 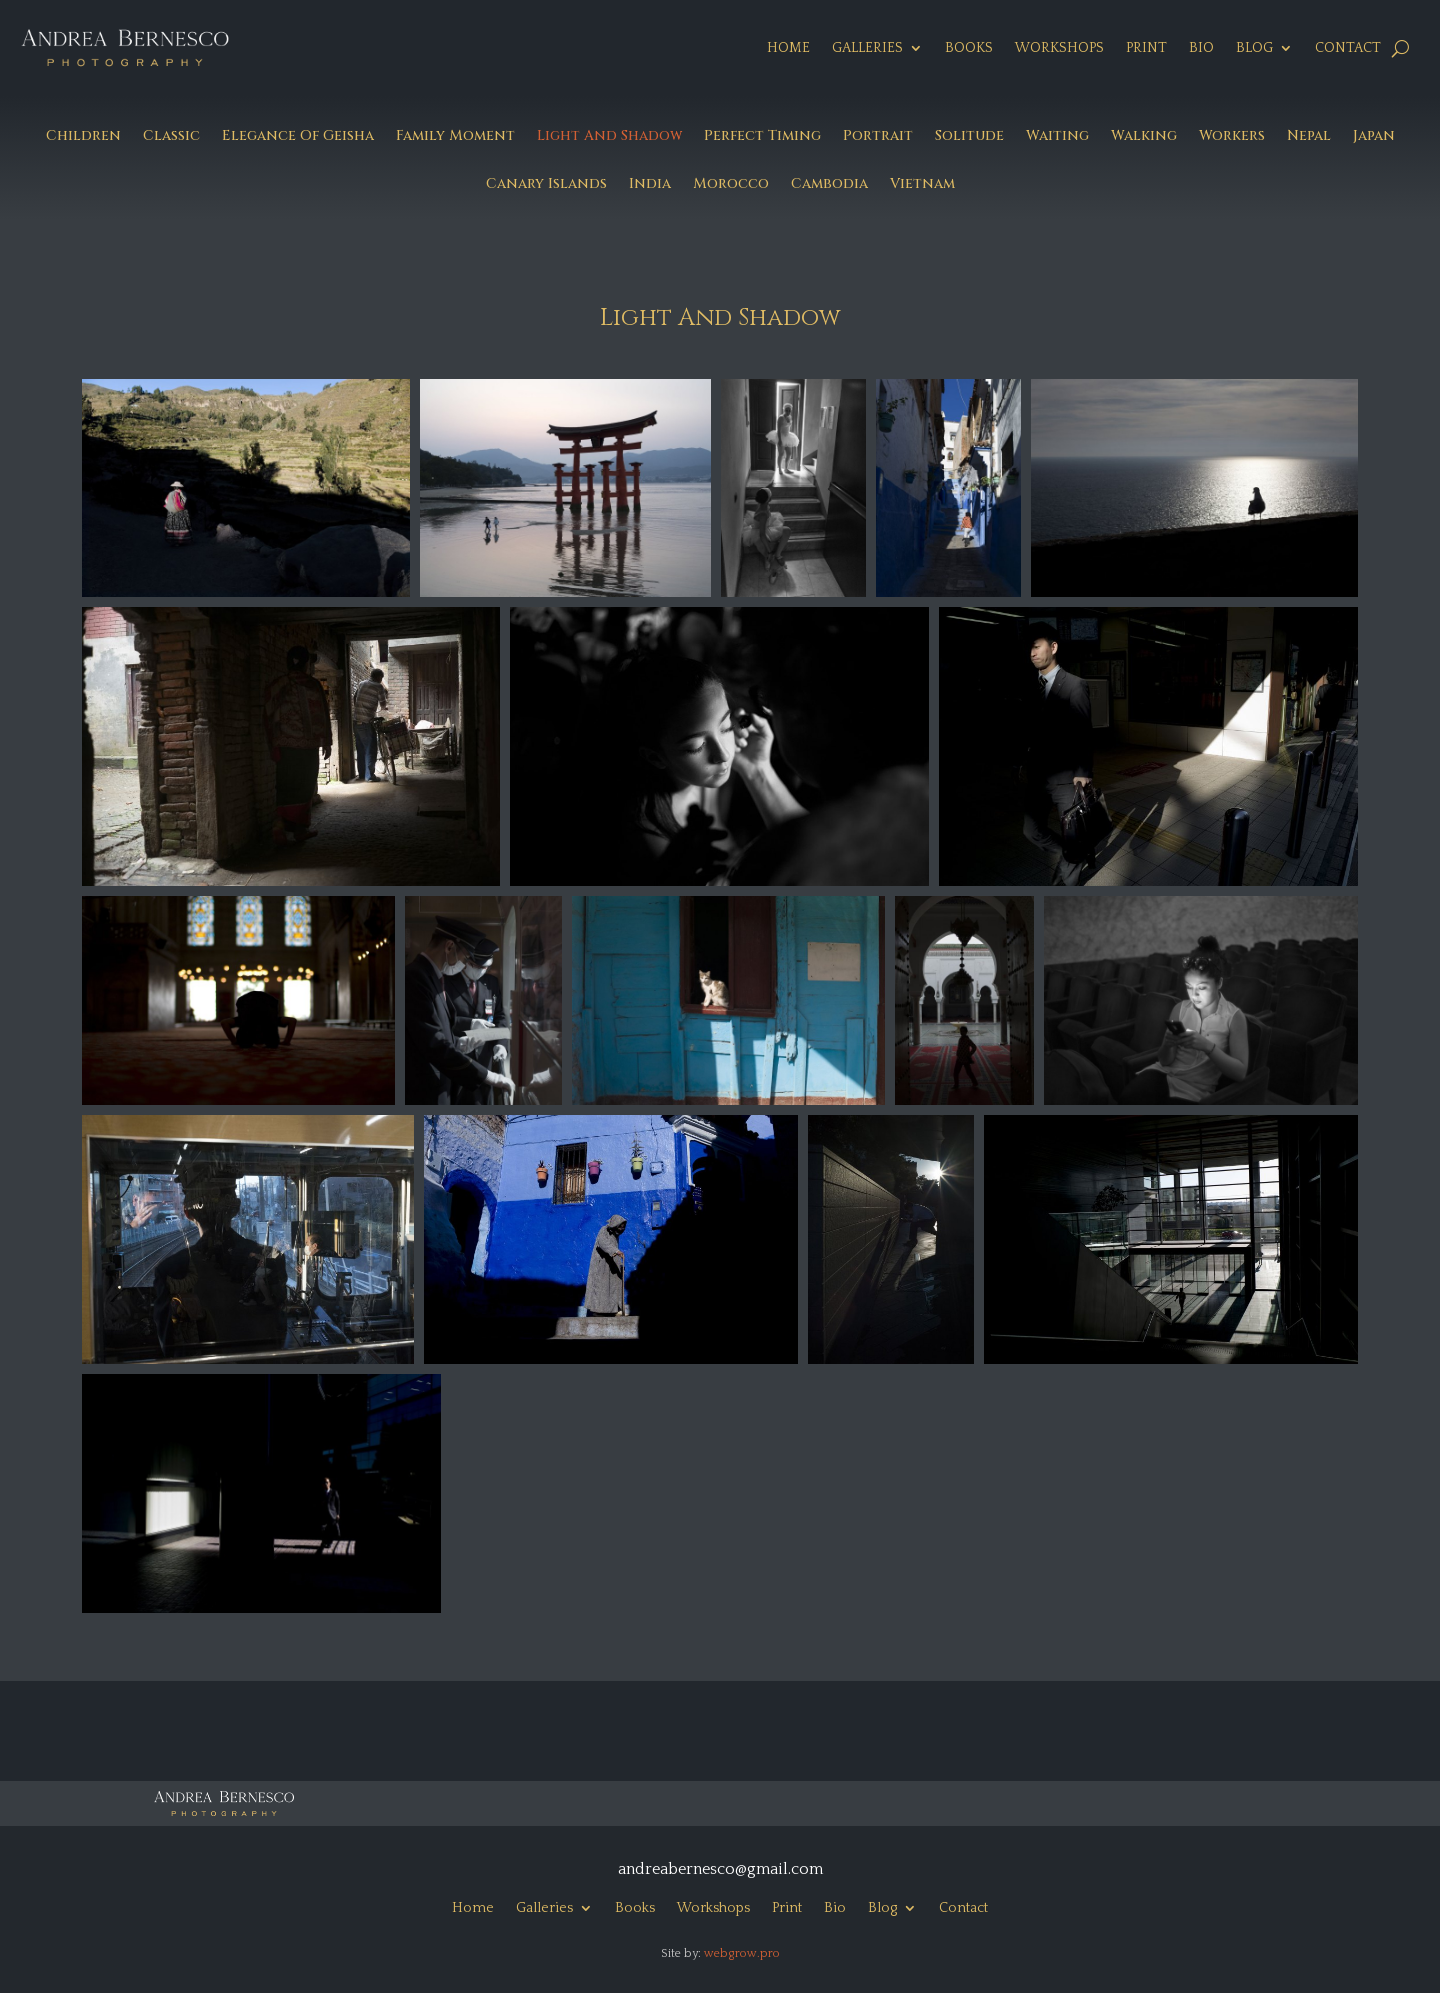 What do you see at coordinates (1057, 137) in the screenshot?
I see `Waiting` at bounding box center [1057, 137].